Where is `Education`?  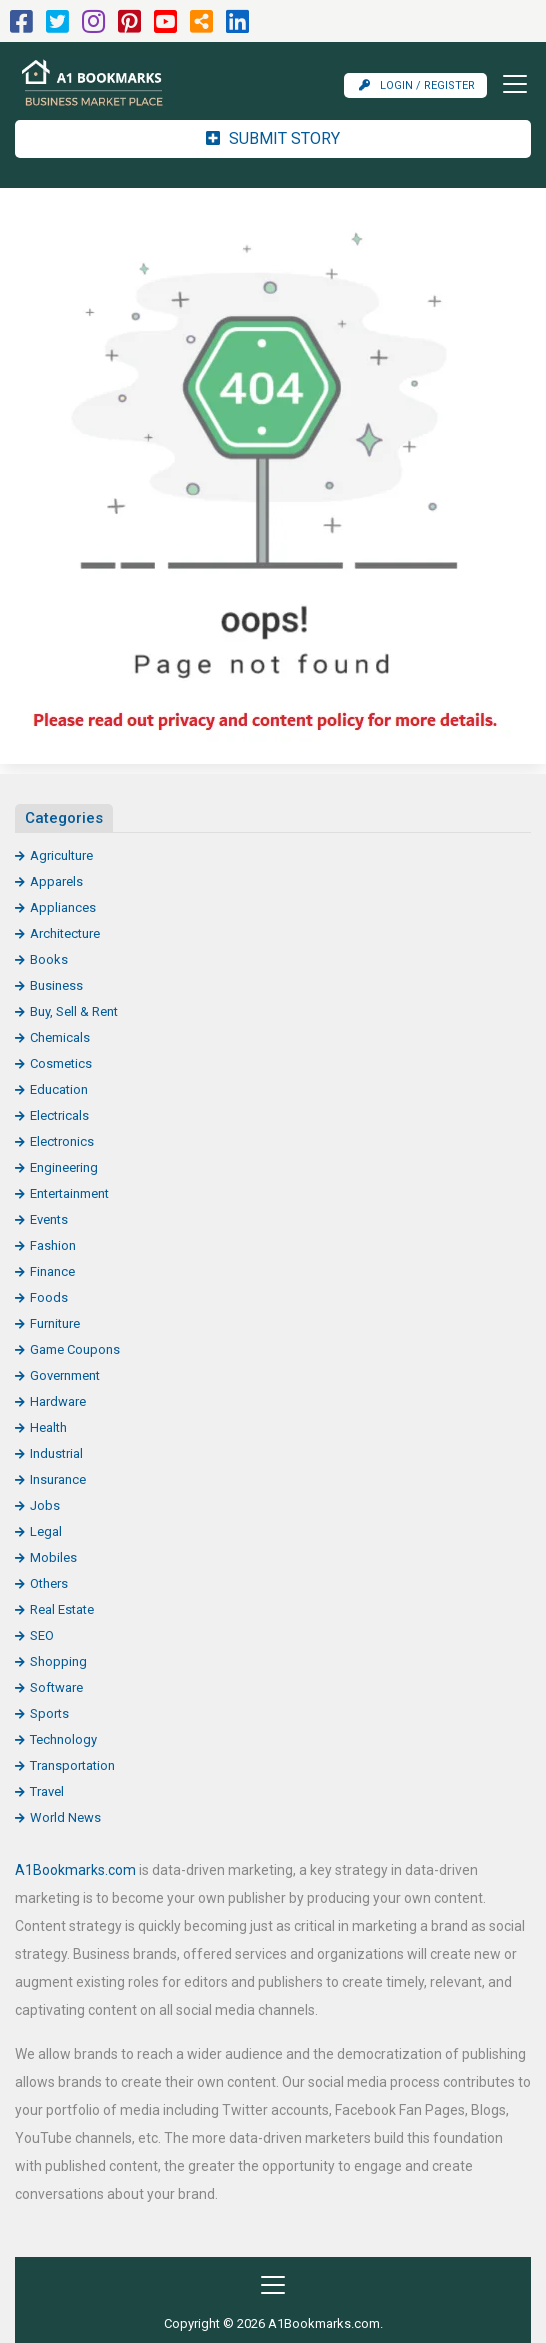
Education is located at coordinates (59, 1089).